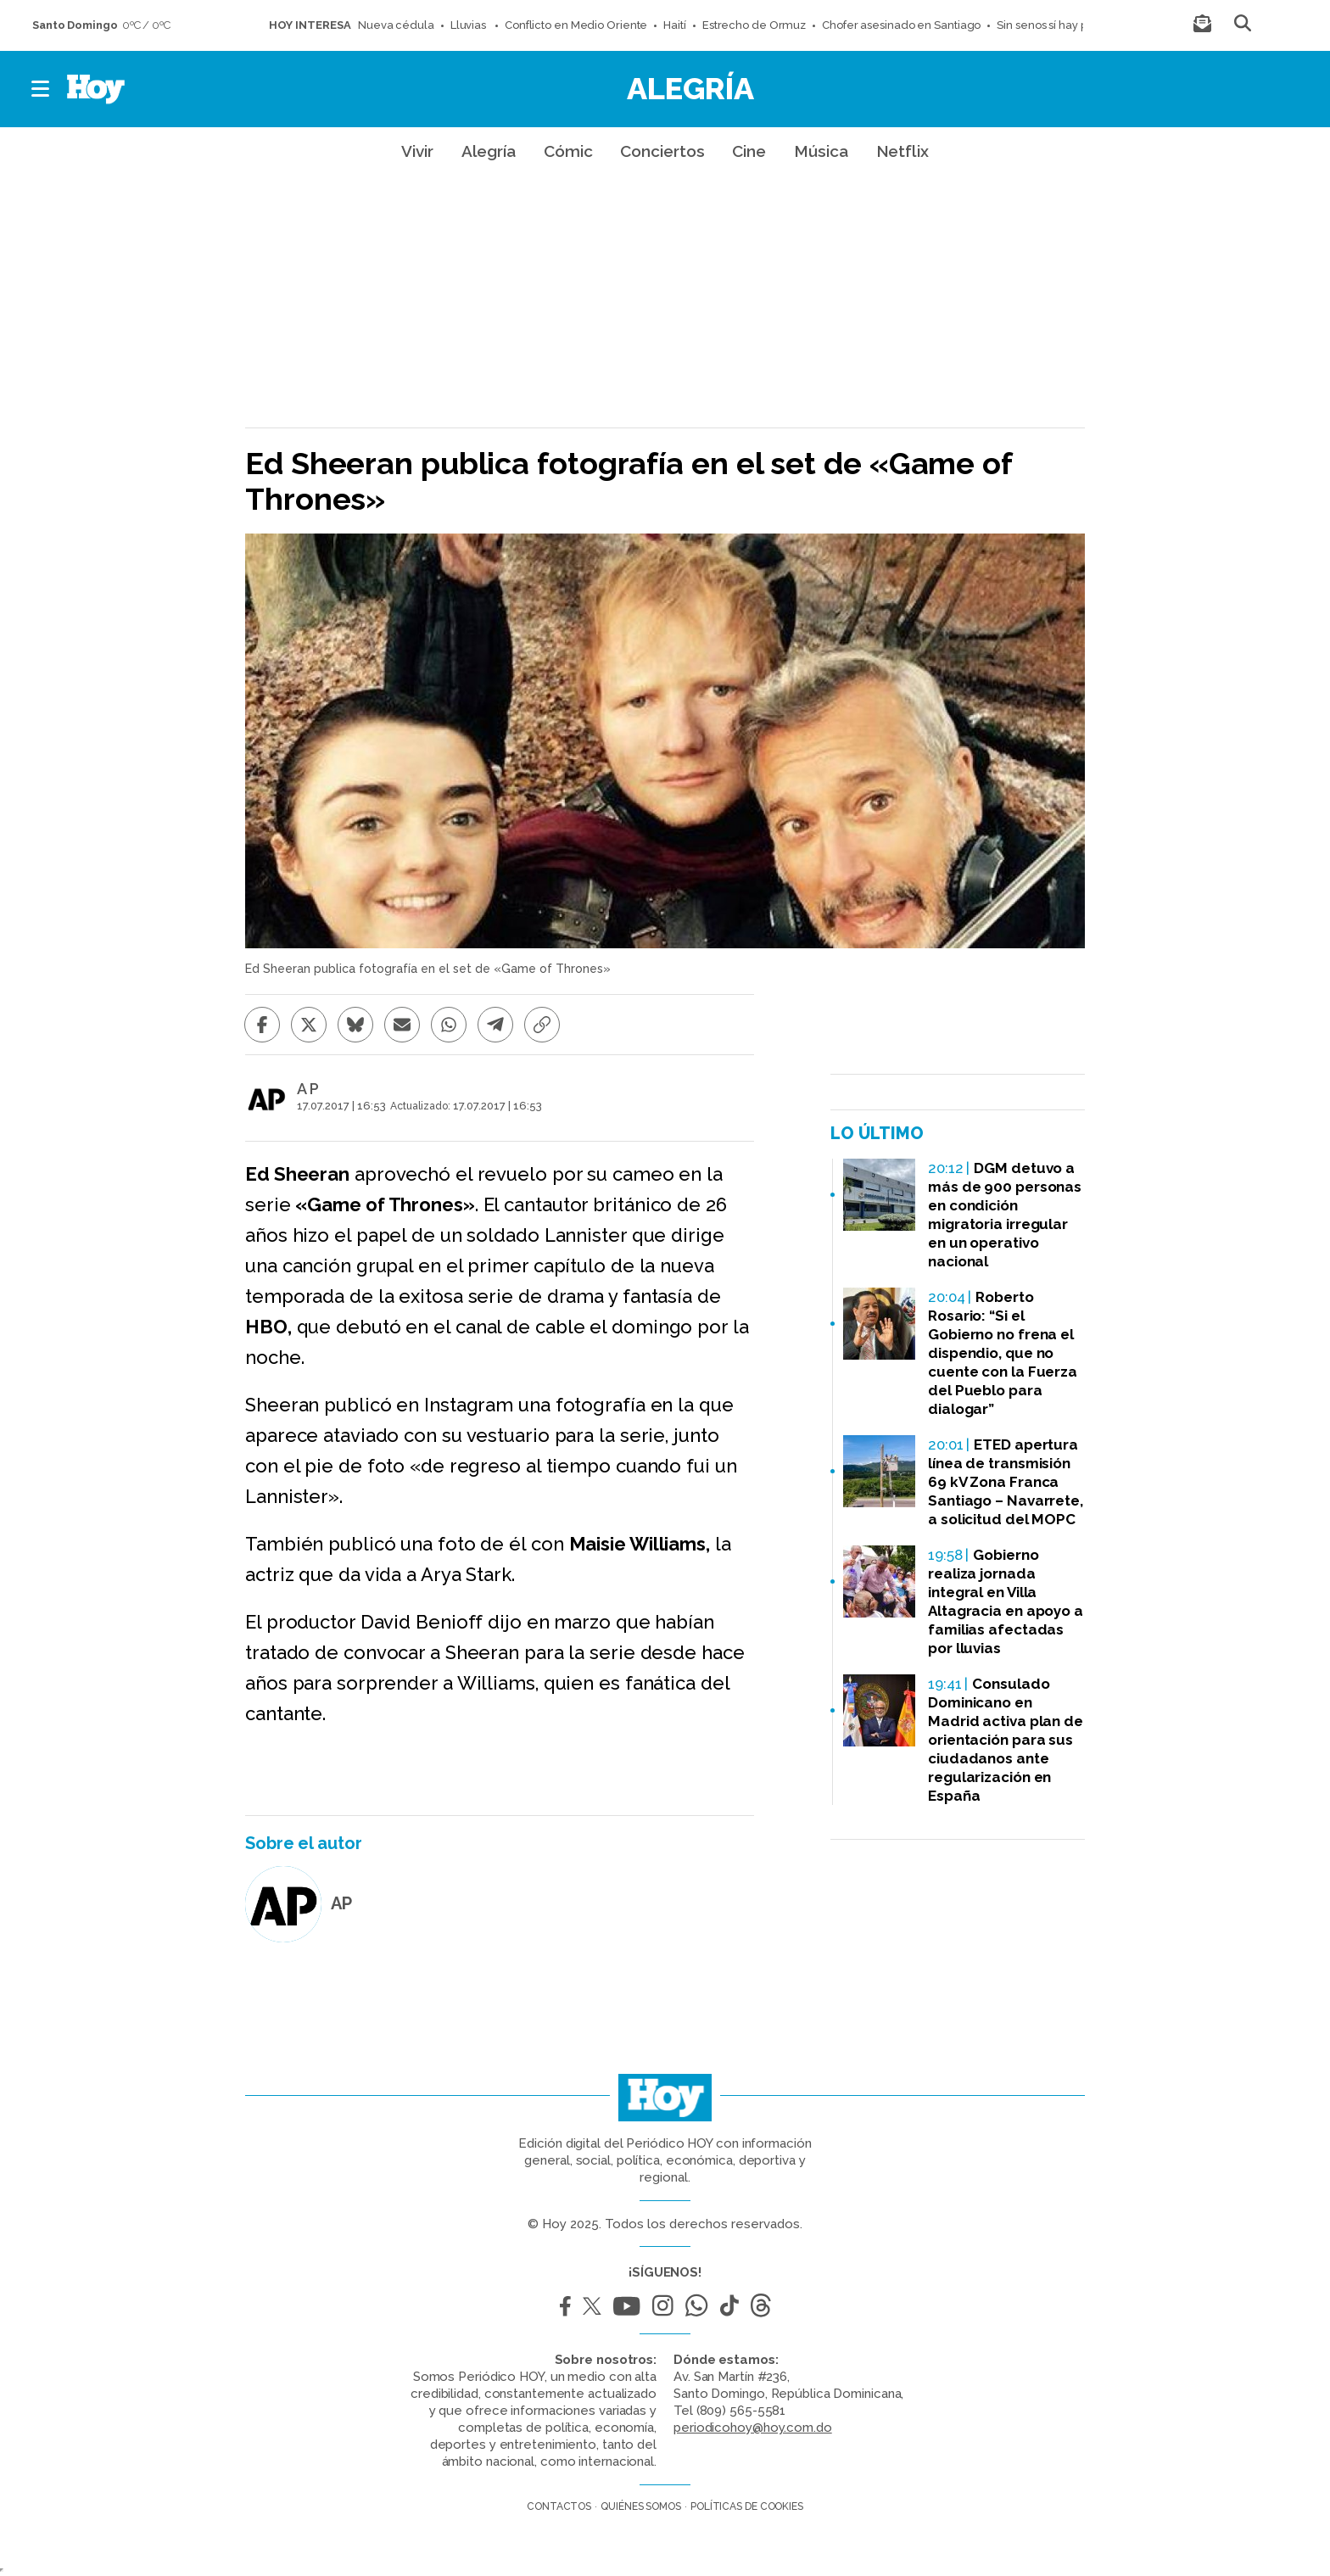 The image size is (1330, 2576). What do you see at coordinates (1004, 1214) in the screenshot?
I see `DGM detuvo a más de 900 personas en condición migratoria irregular en un operativo nacional` at bounding box center [1004, 1214].